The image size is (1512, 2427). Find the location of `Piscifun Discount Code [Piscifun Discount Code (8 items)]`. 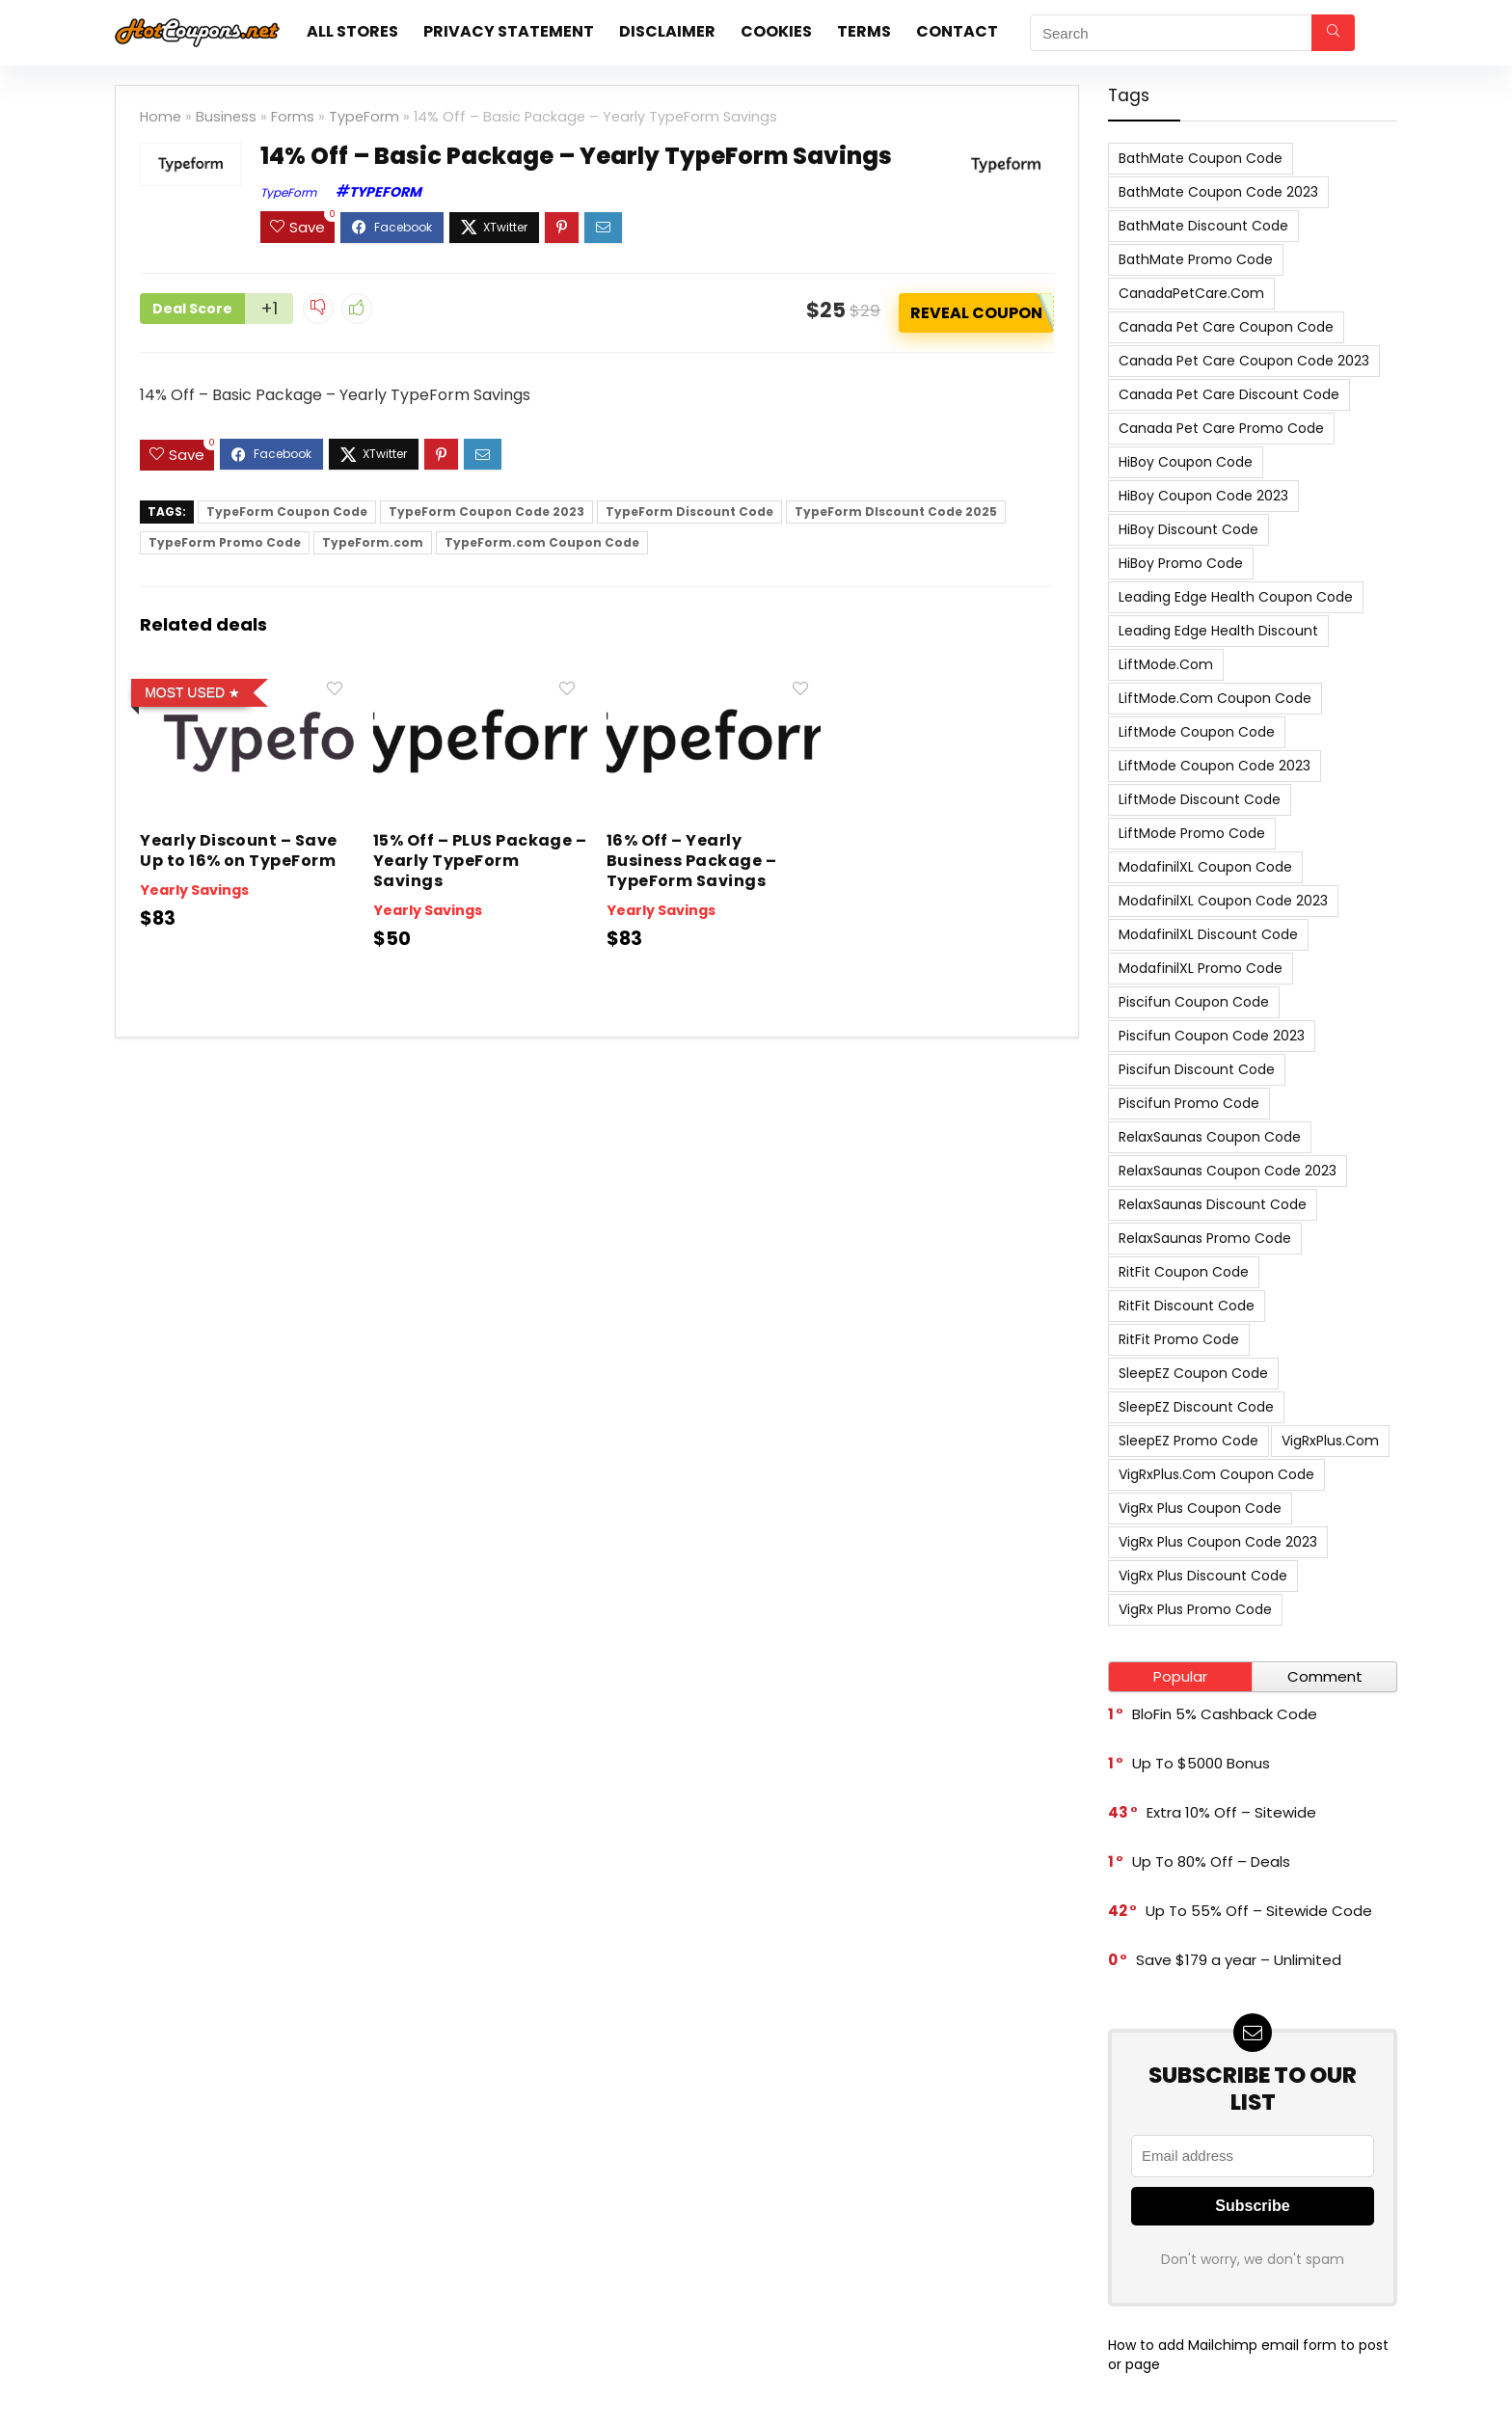

Piscifun Discount Code [Piscifun Discount Code (8 items)] is located at coordinates (1197, 1069).